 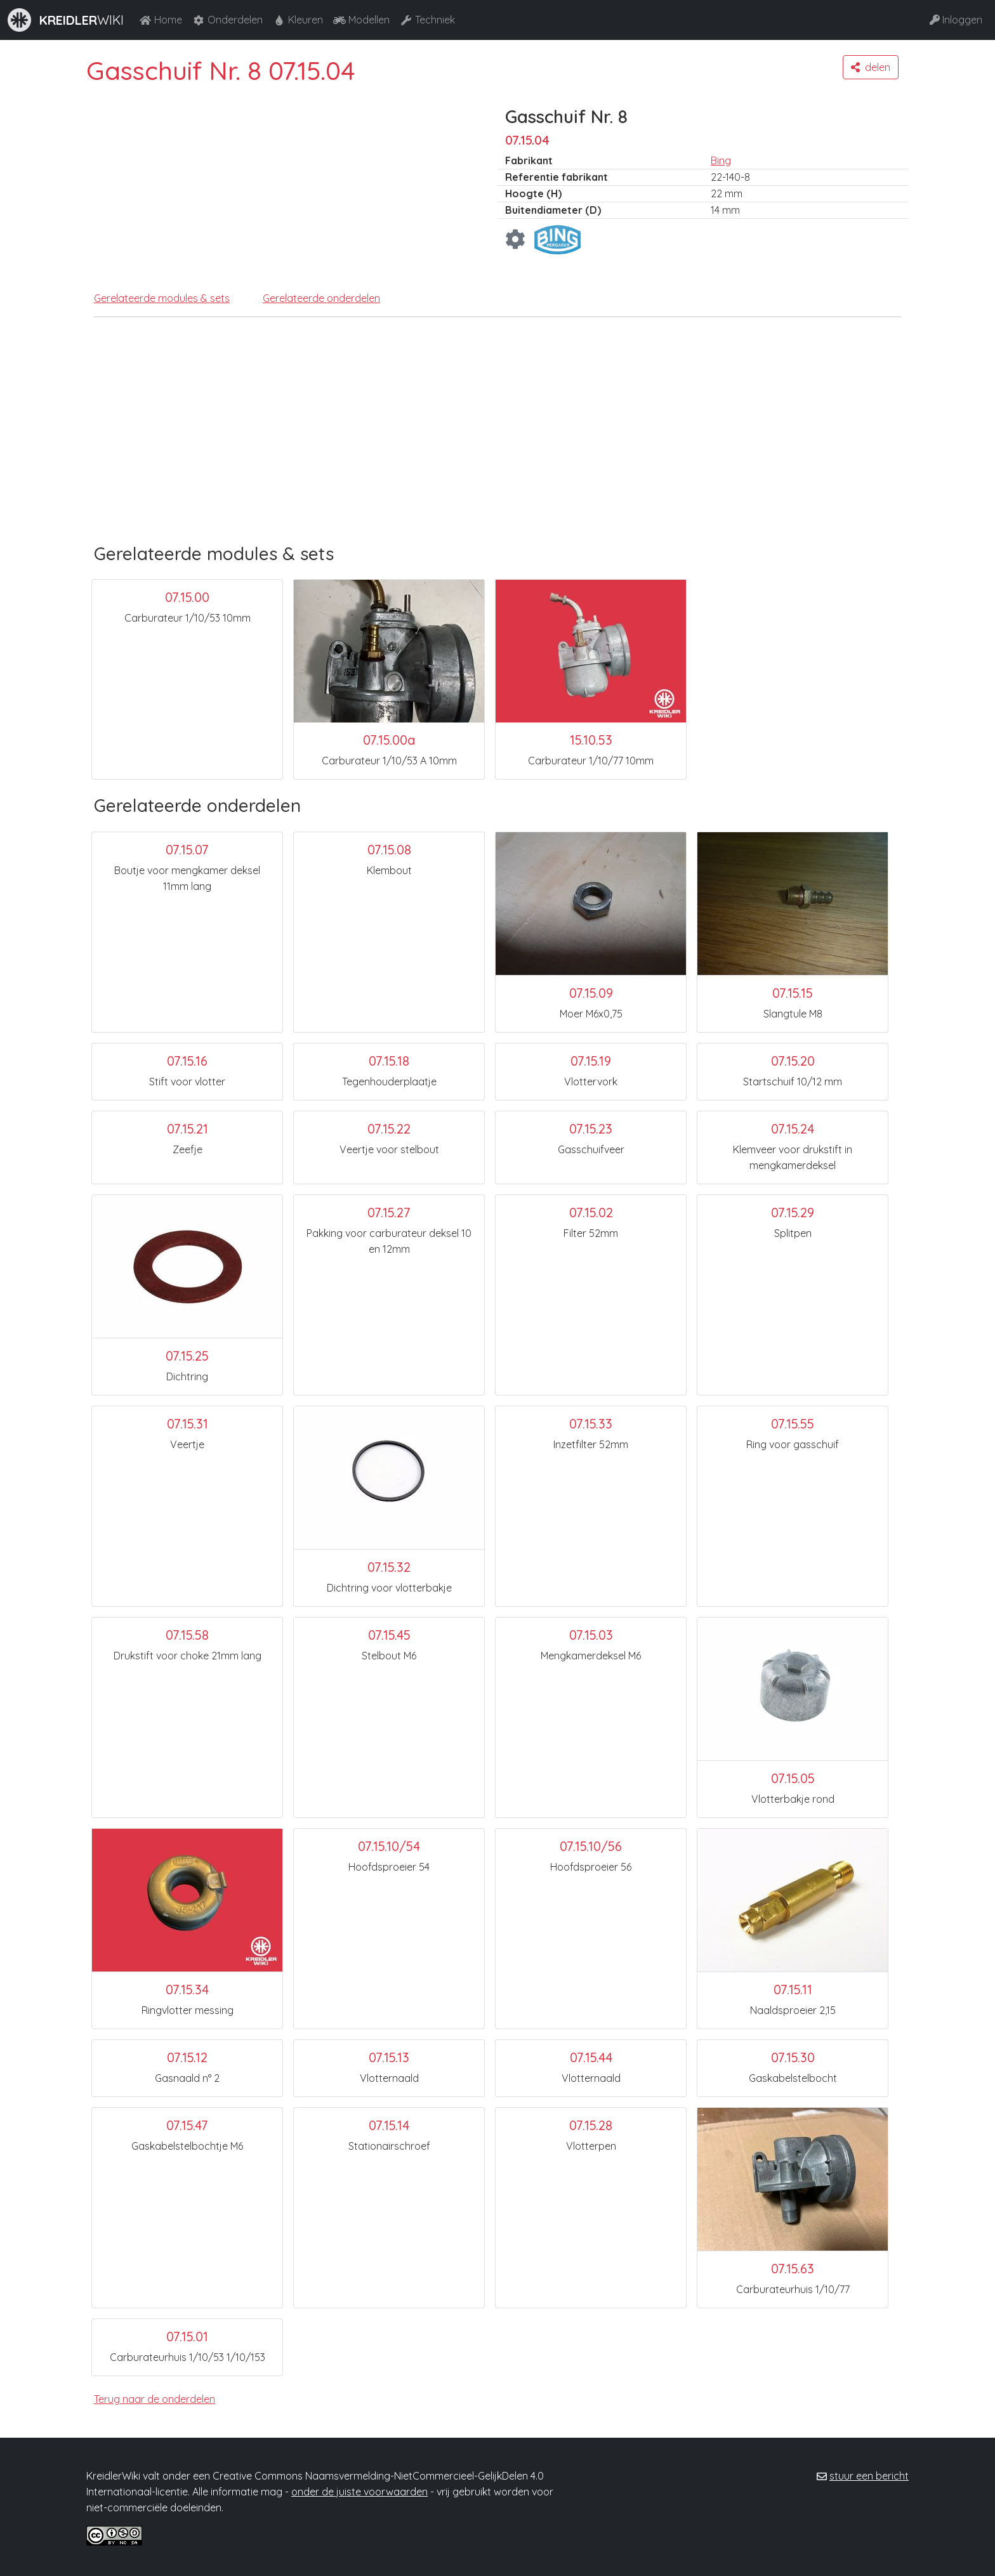 What do you see at coordinates (154, 2399) in the screenshot?
I see `Terug naar de onderdelen` at bounding box center [154, 2399].